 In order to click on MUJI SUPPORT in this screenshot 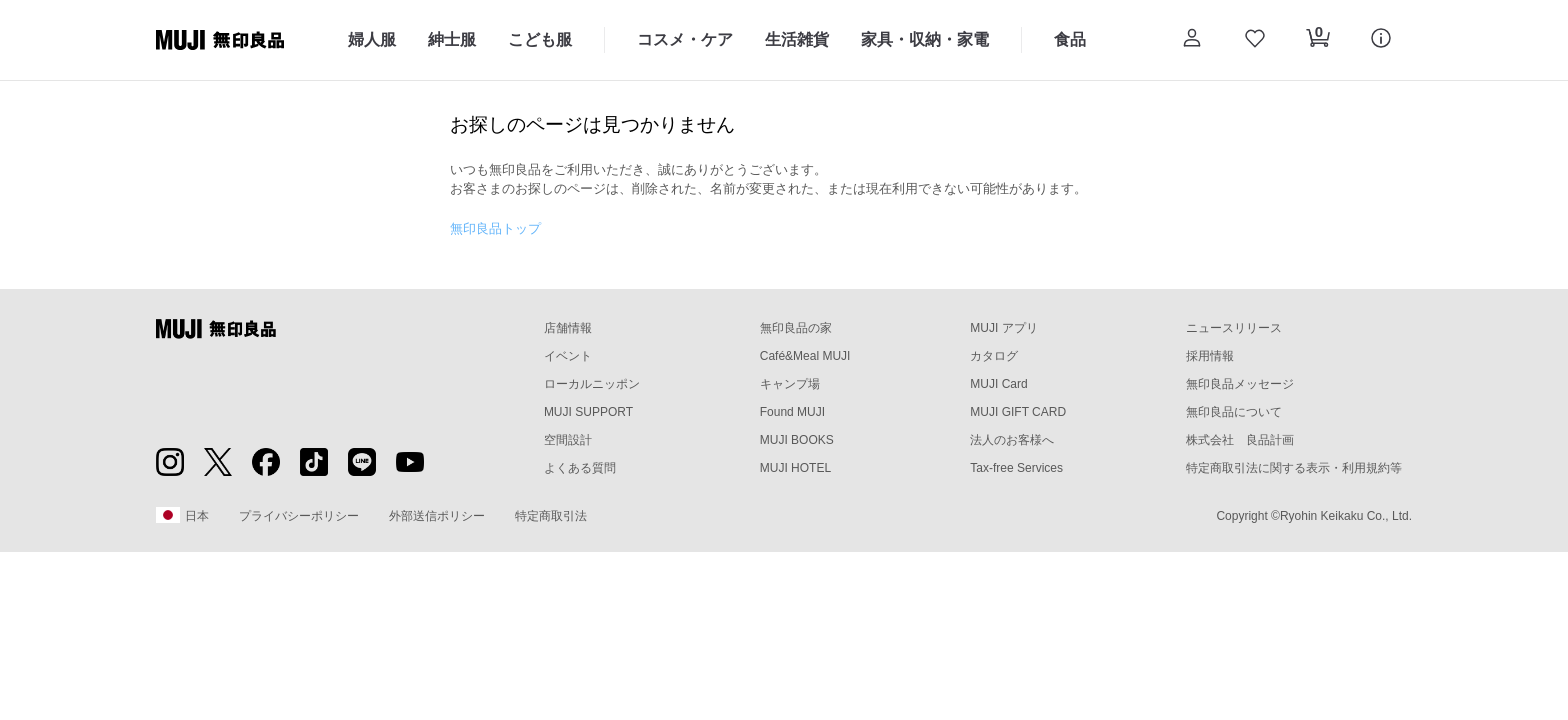, I will do `click(588, 412)`.